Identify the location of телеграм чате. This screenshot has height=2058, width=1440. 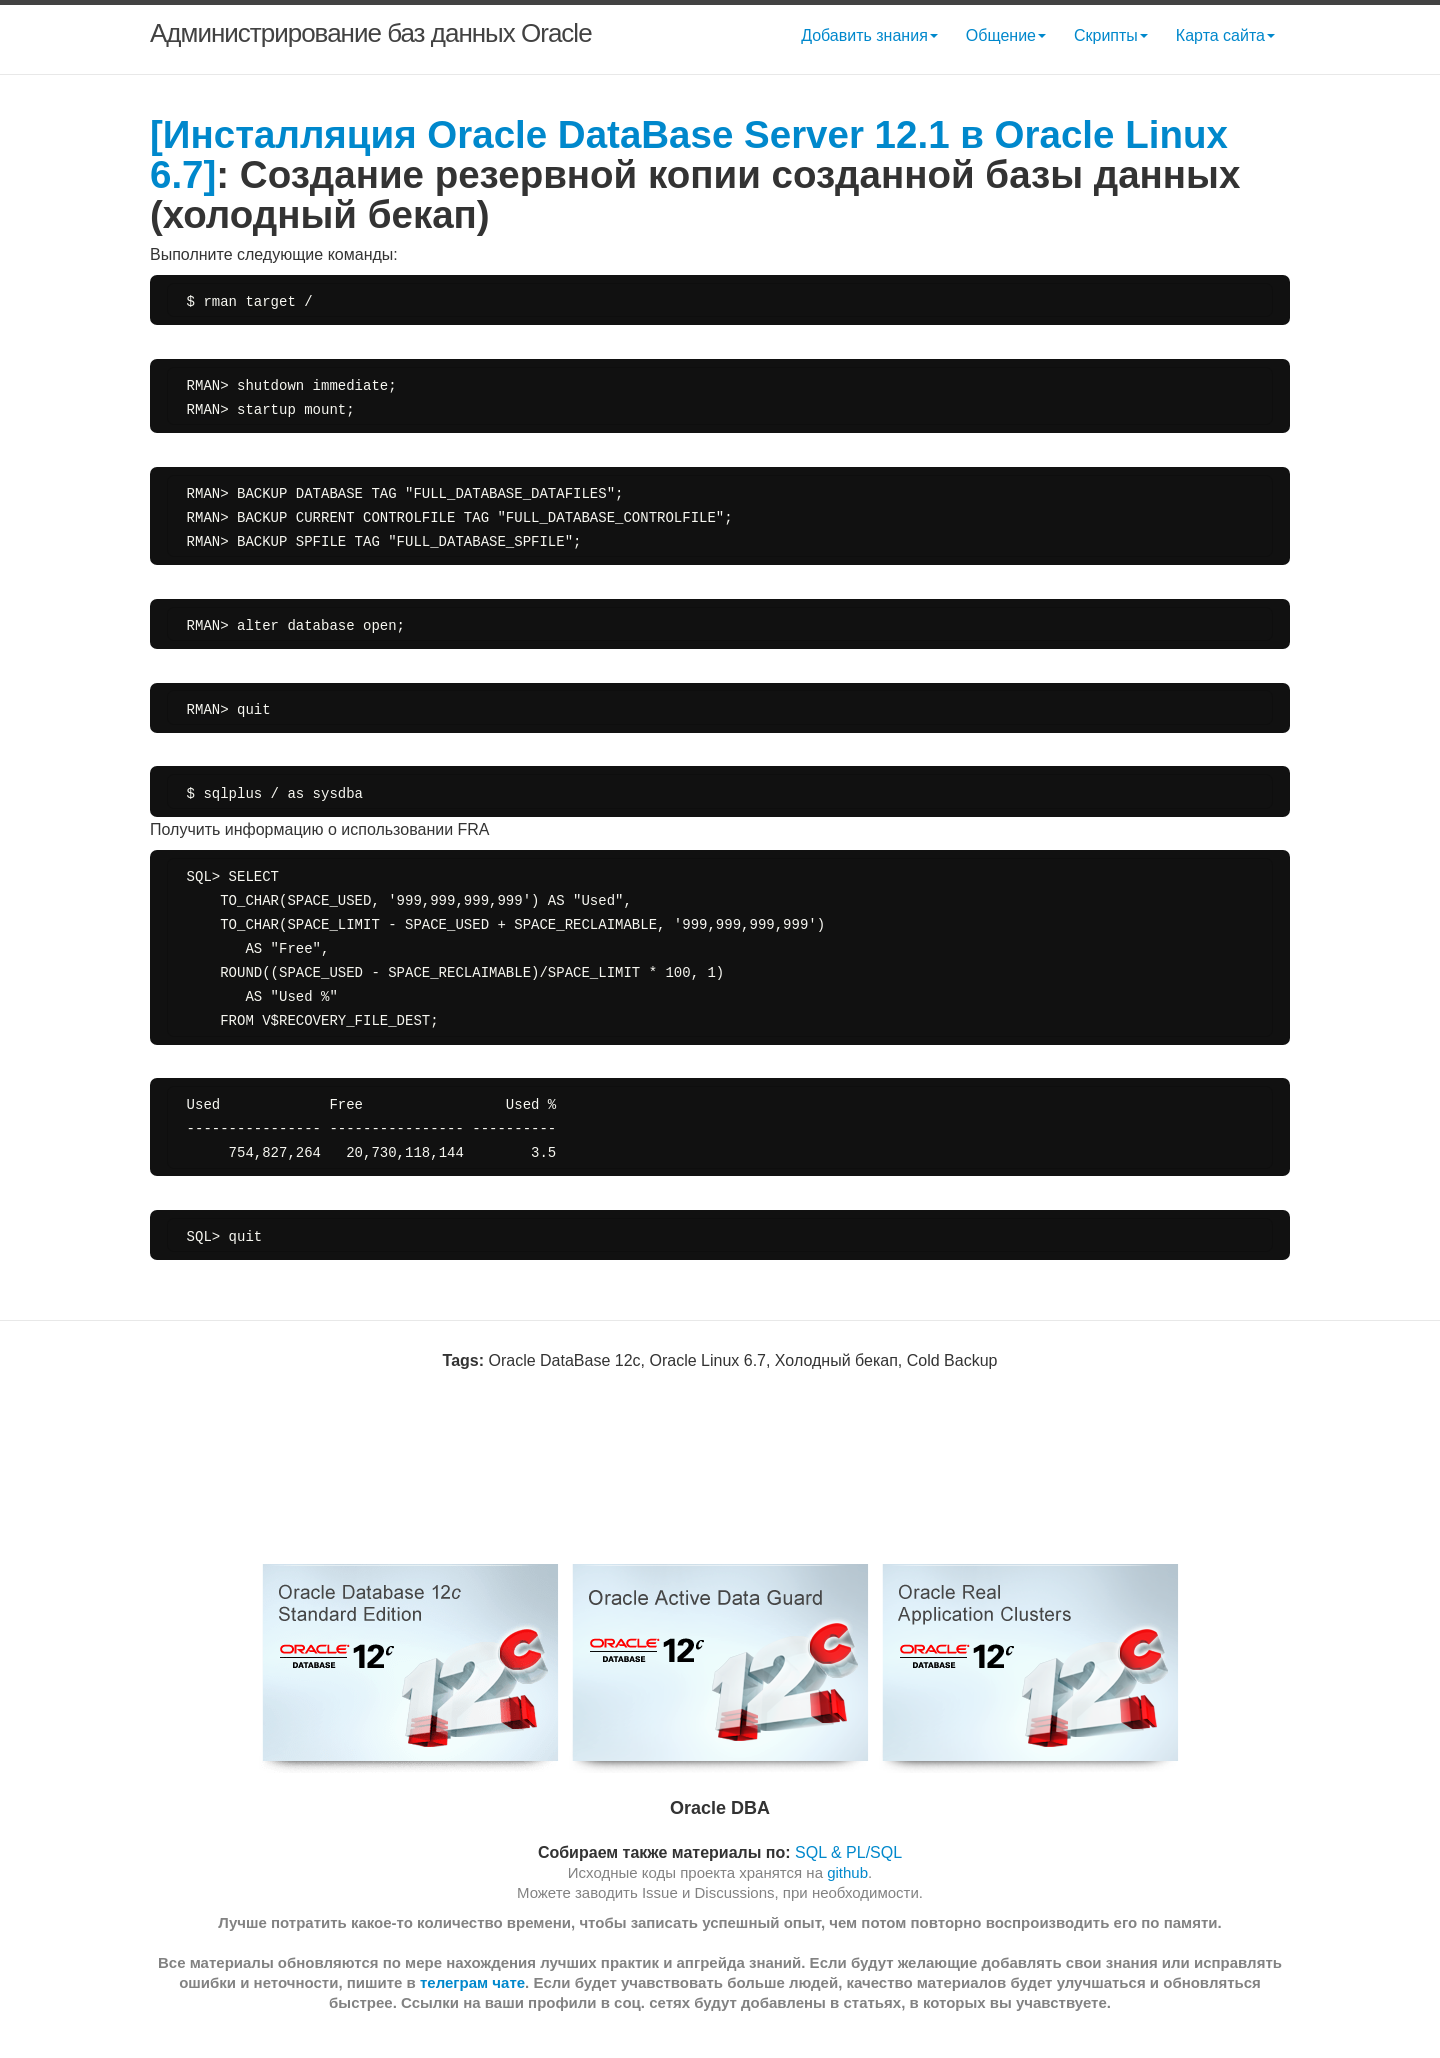
(472, 1982).